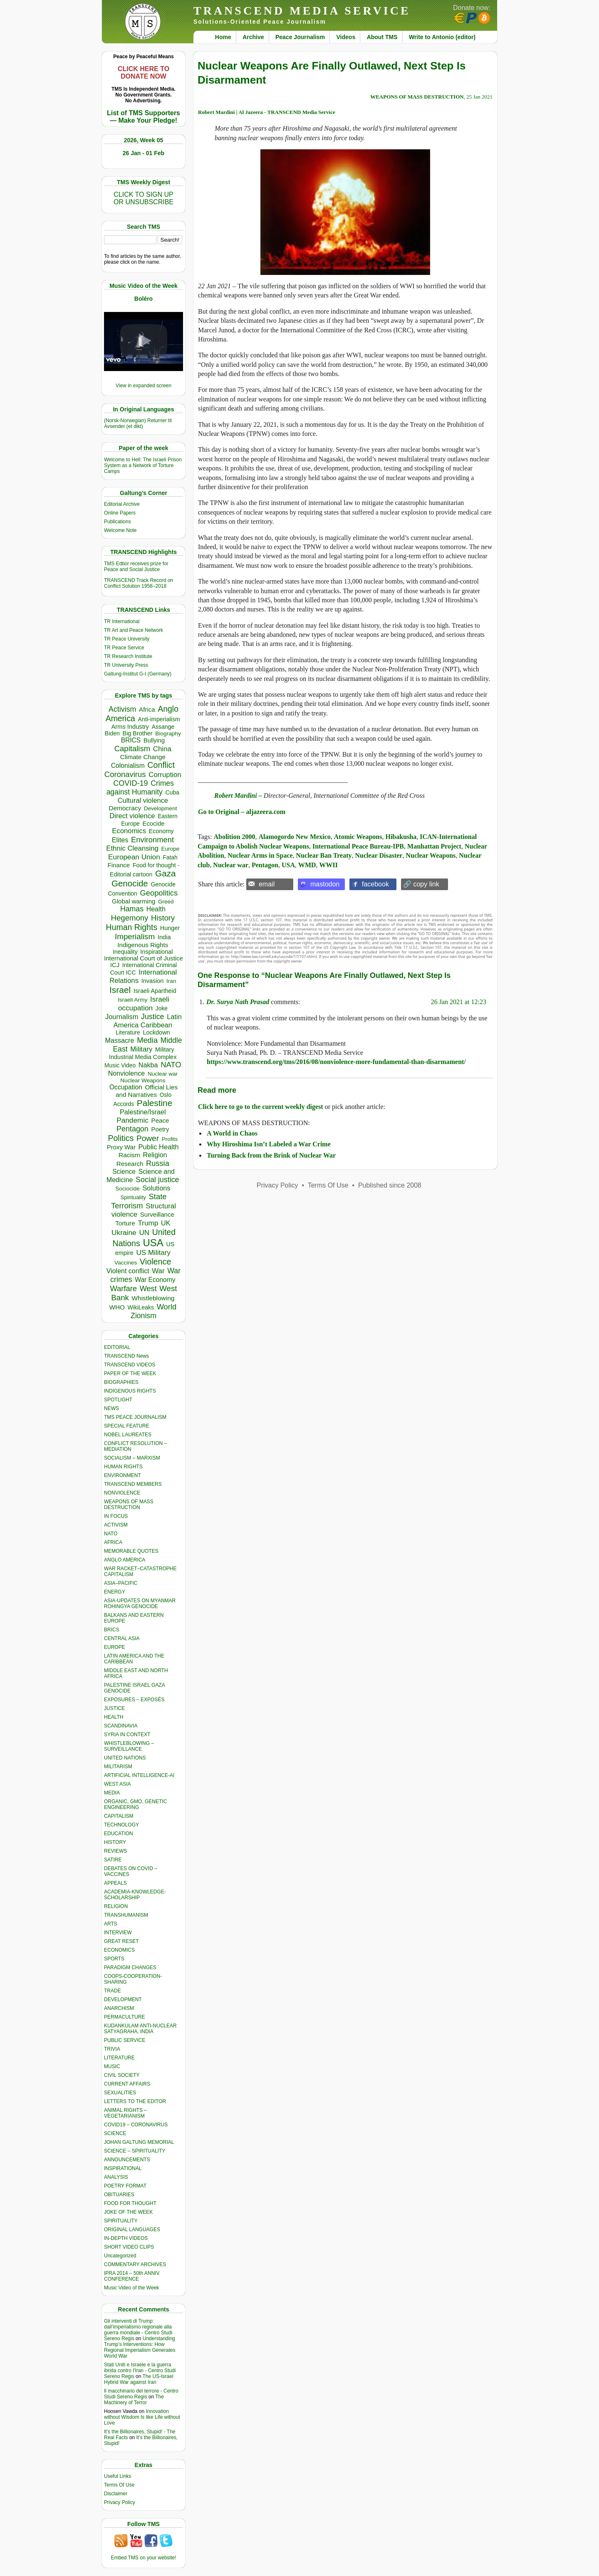 The image size is (599, 2576). I want to click on Embed TMS on your website!, so click(143, 2558).